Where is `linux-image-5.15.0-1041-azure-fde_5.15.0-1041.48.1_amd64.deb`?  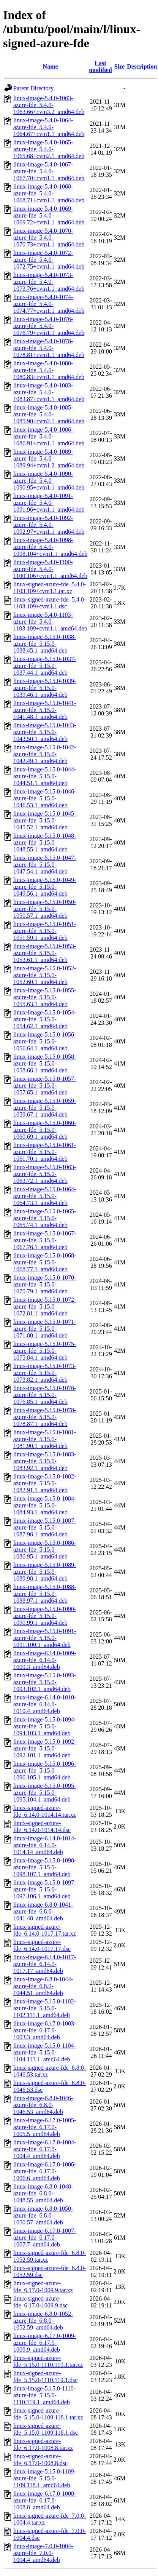
linux-image-5.15.0-1041-azure-fde_5.15.0-1041.48.1_amd64.deb is located at coordinates (44, 710).